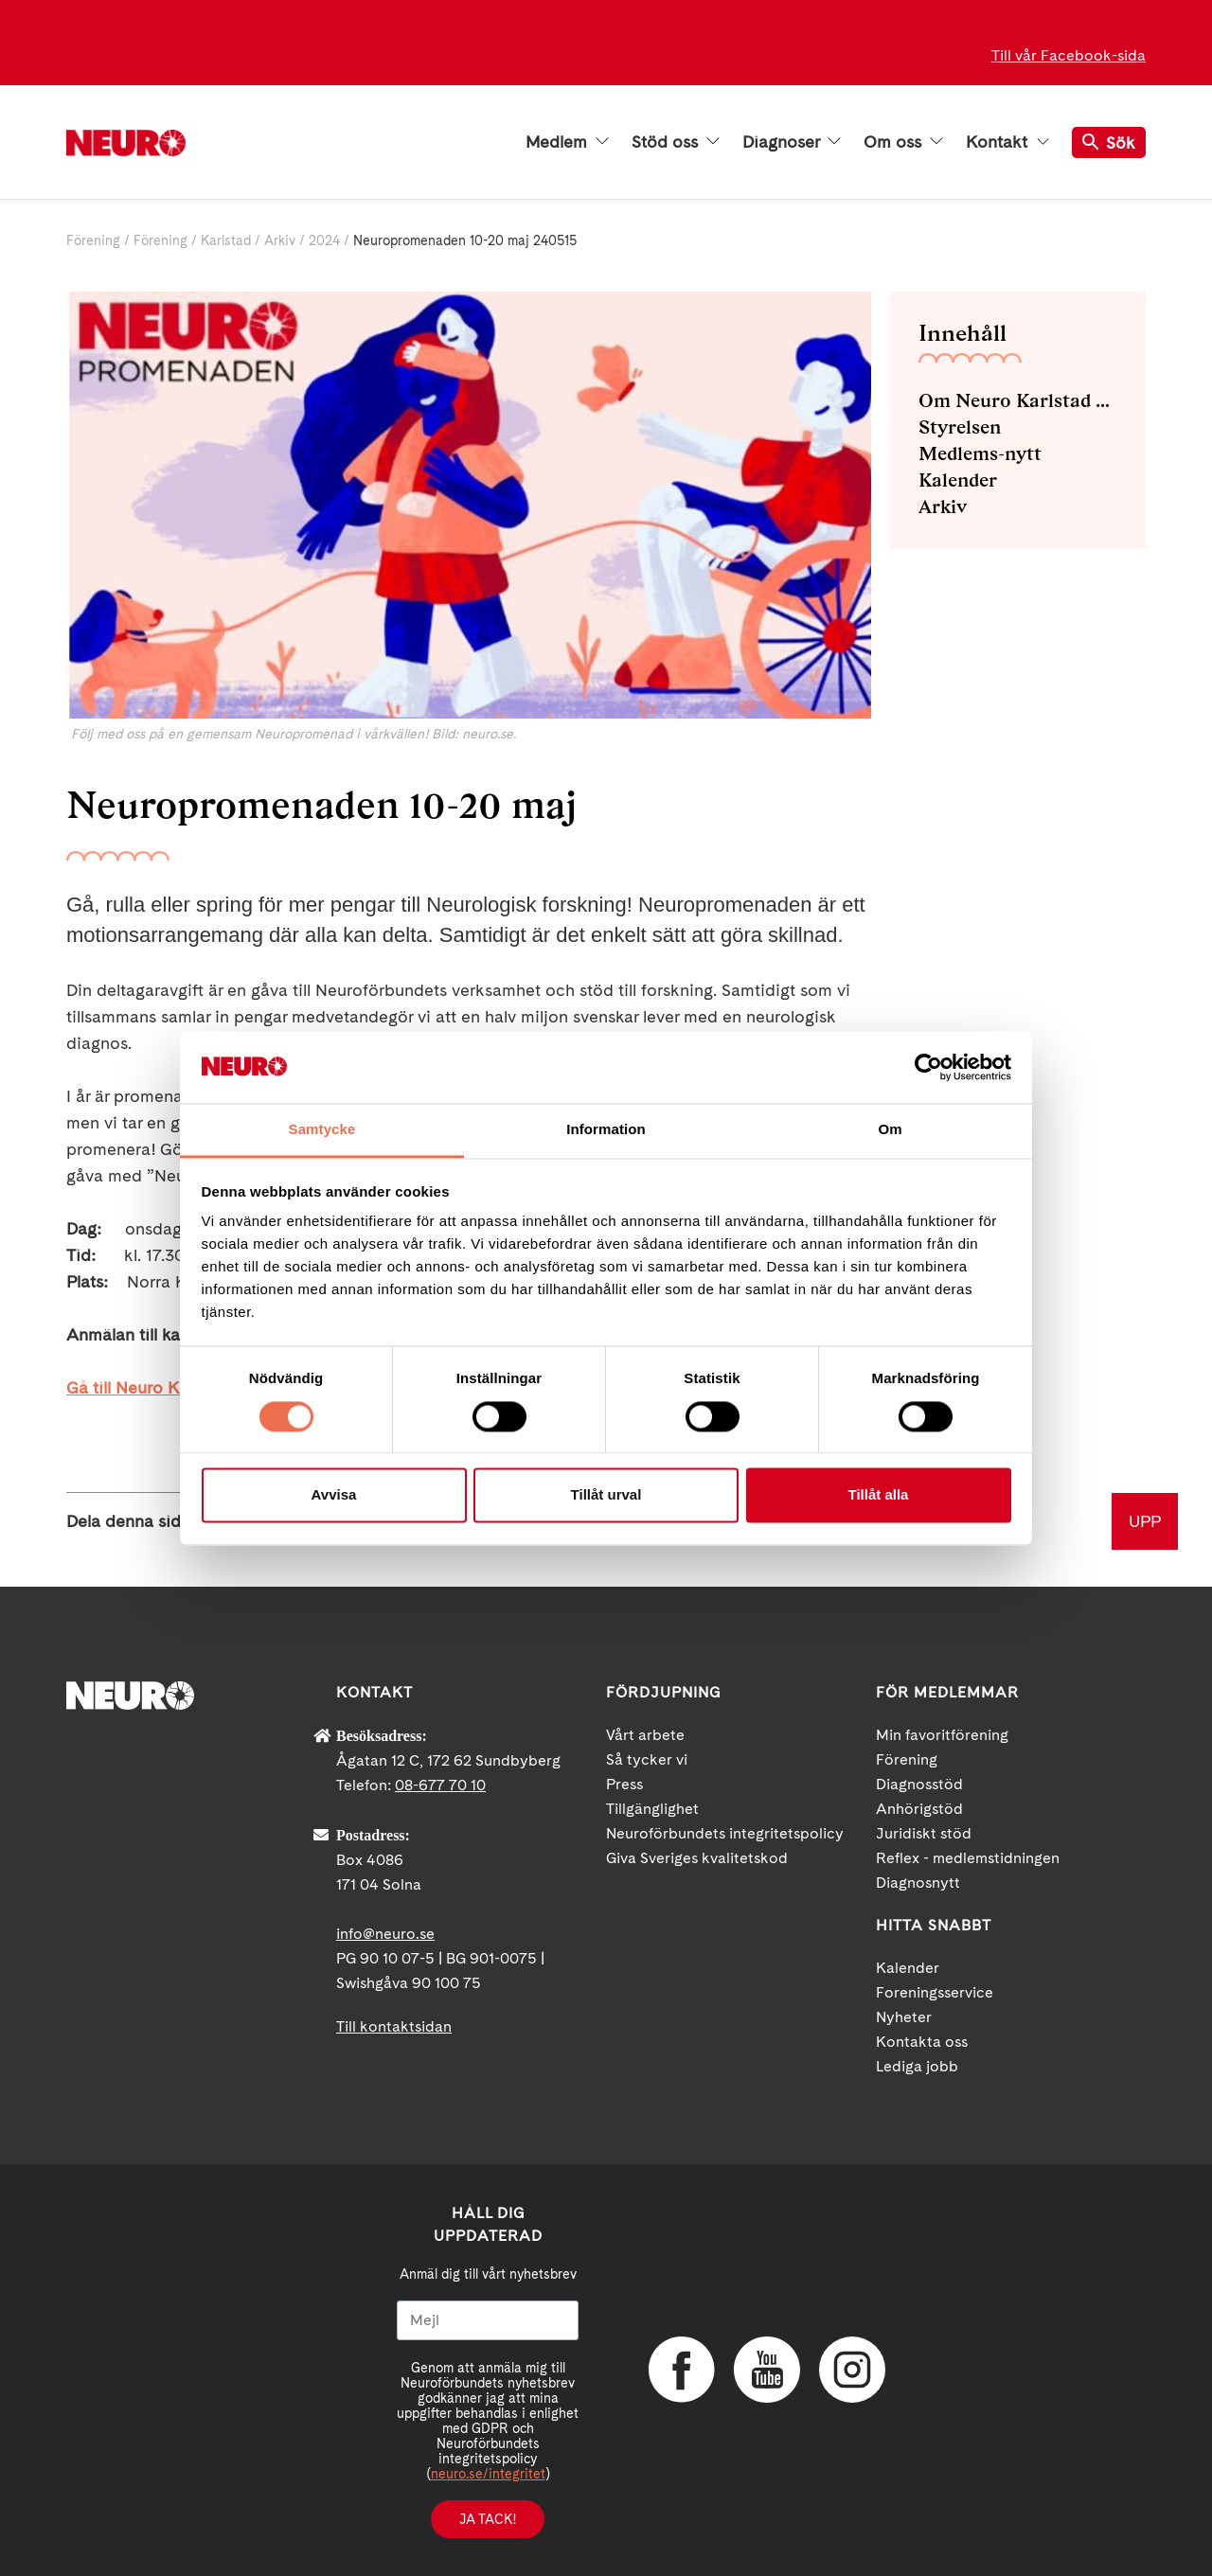  I want to click on Juridiskt stöd, so click(923, 1833).